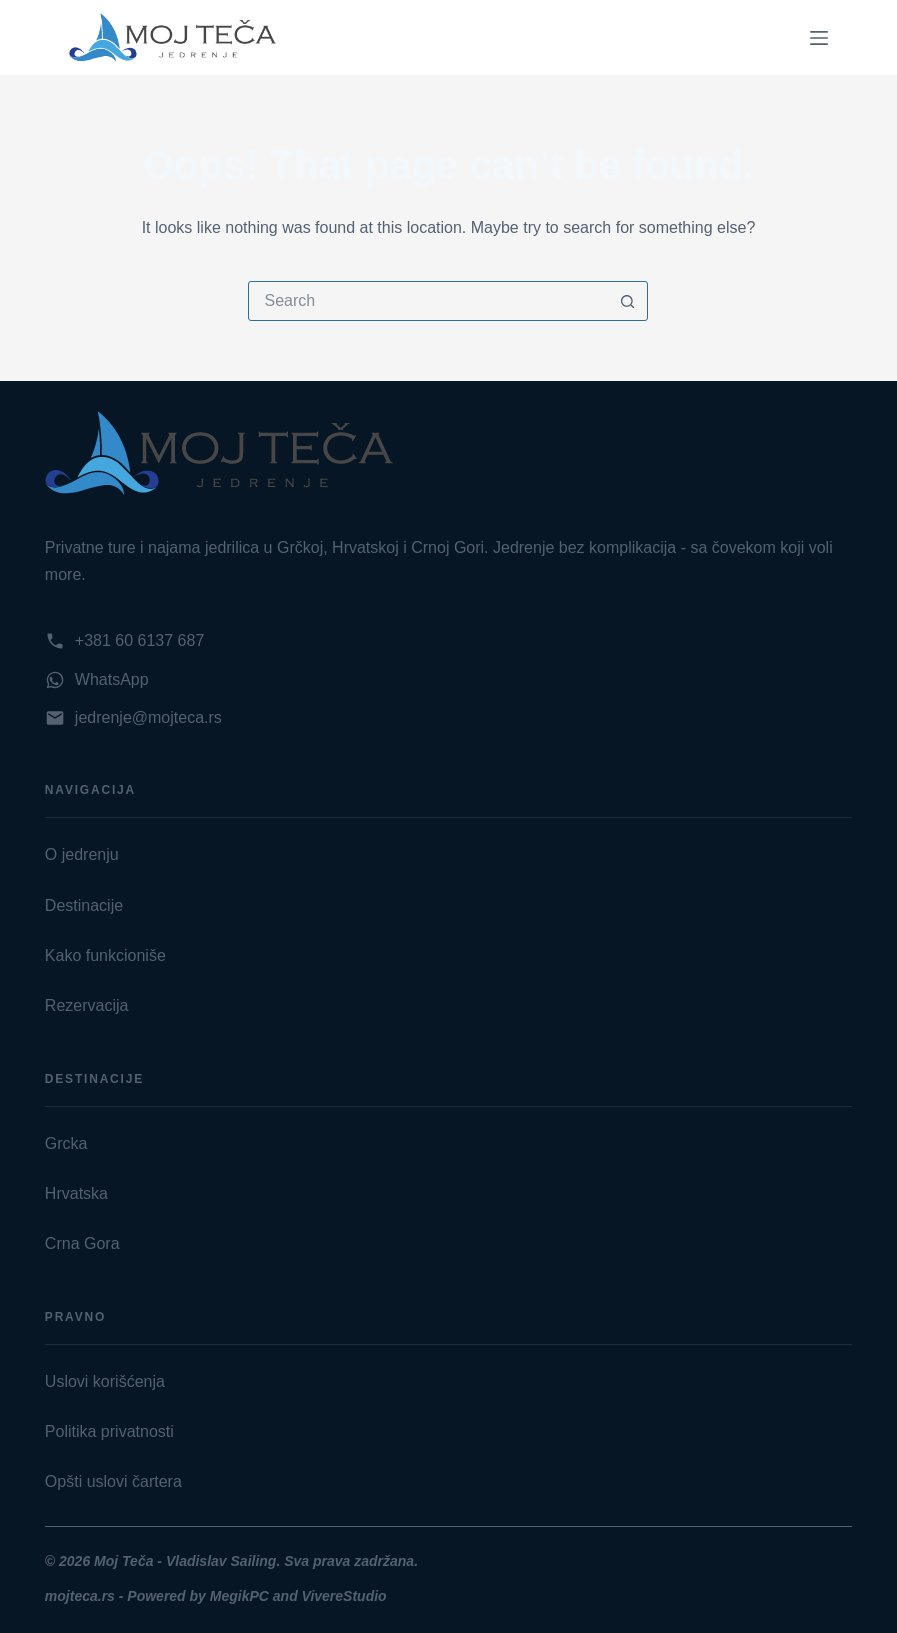 This screenshot has width=897, height=1633. What do you see at coordinates (627, 301) in the screenshot?
I see `[Search button]` at bounding box center [627, 301].